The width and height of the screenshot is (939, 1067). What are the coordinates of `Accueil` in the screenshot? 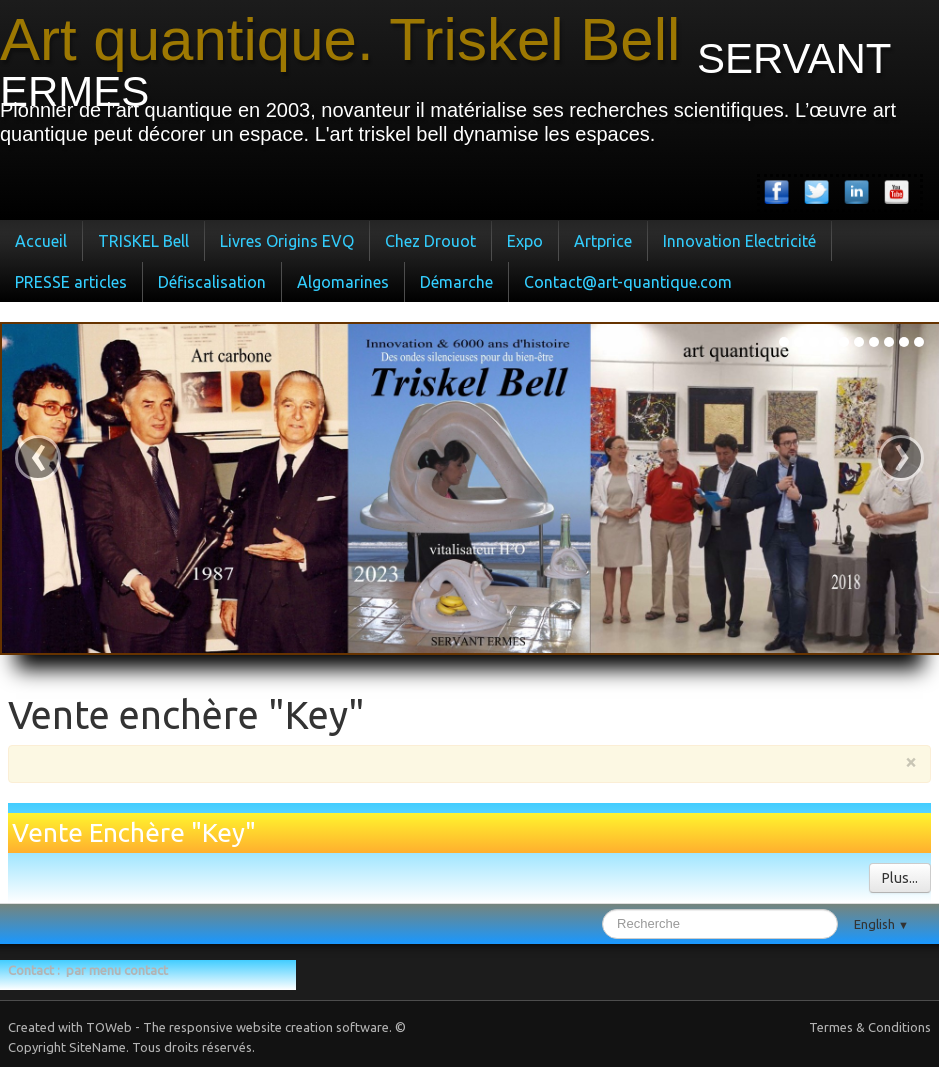 It's located at (41, 241).